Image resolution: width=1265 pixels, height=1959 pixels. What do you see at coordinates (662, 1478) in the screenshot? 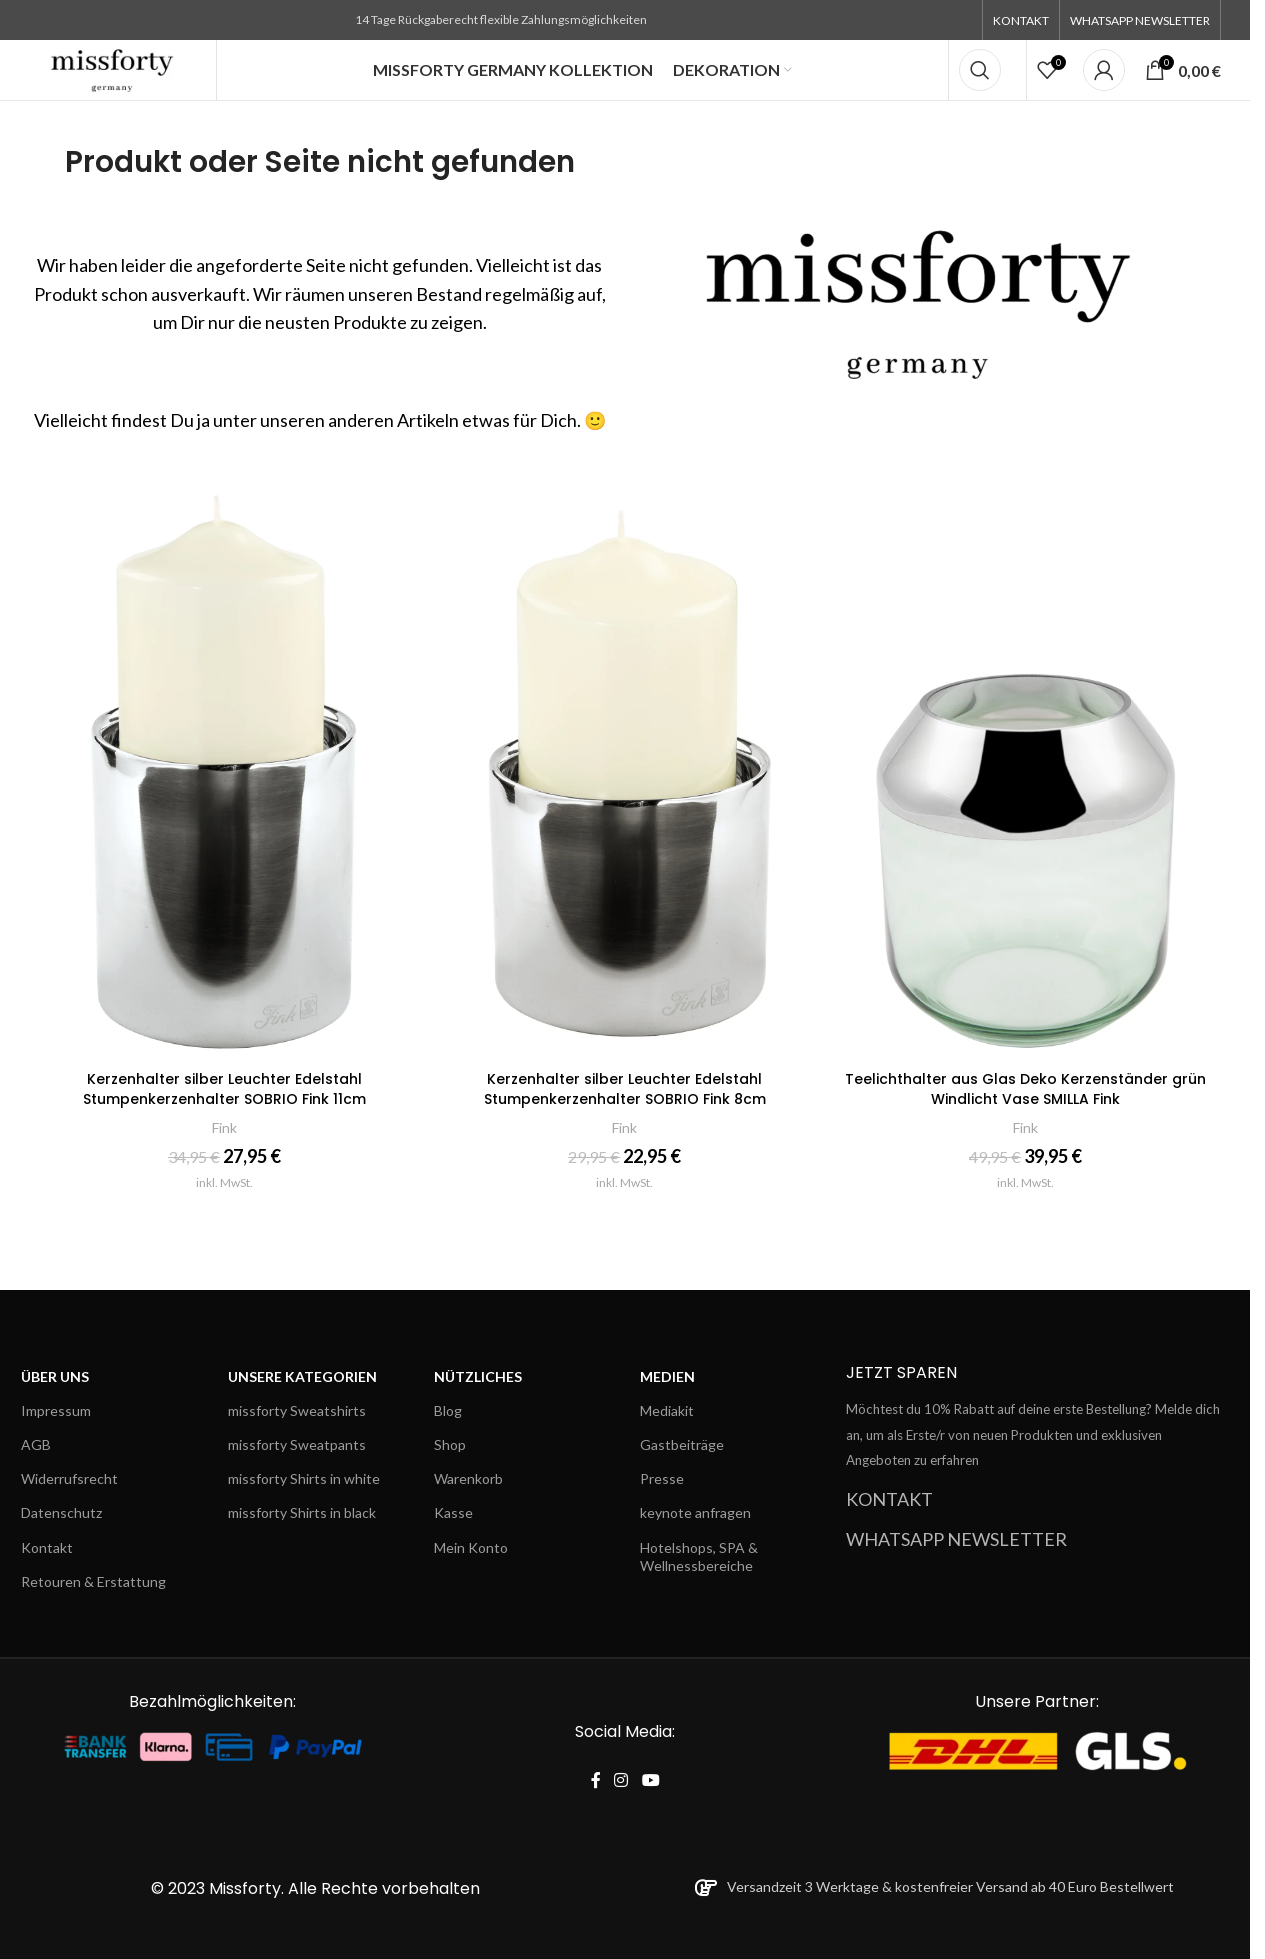
I see `Presse` at bounding box center [662, 1478].